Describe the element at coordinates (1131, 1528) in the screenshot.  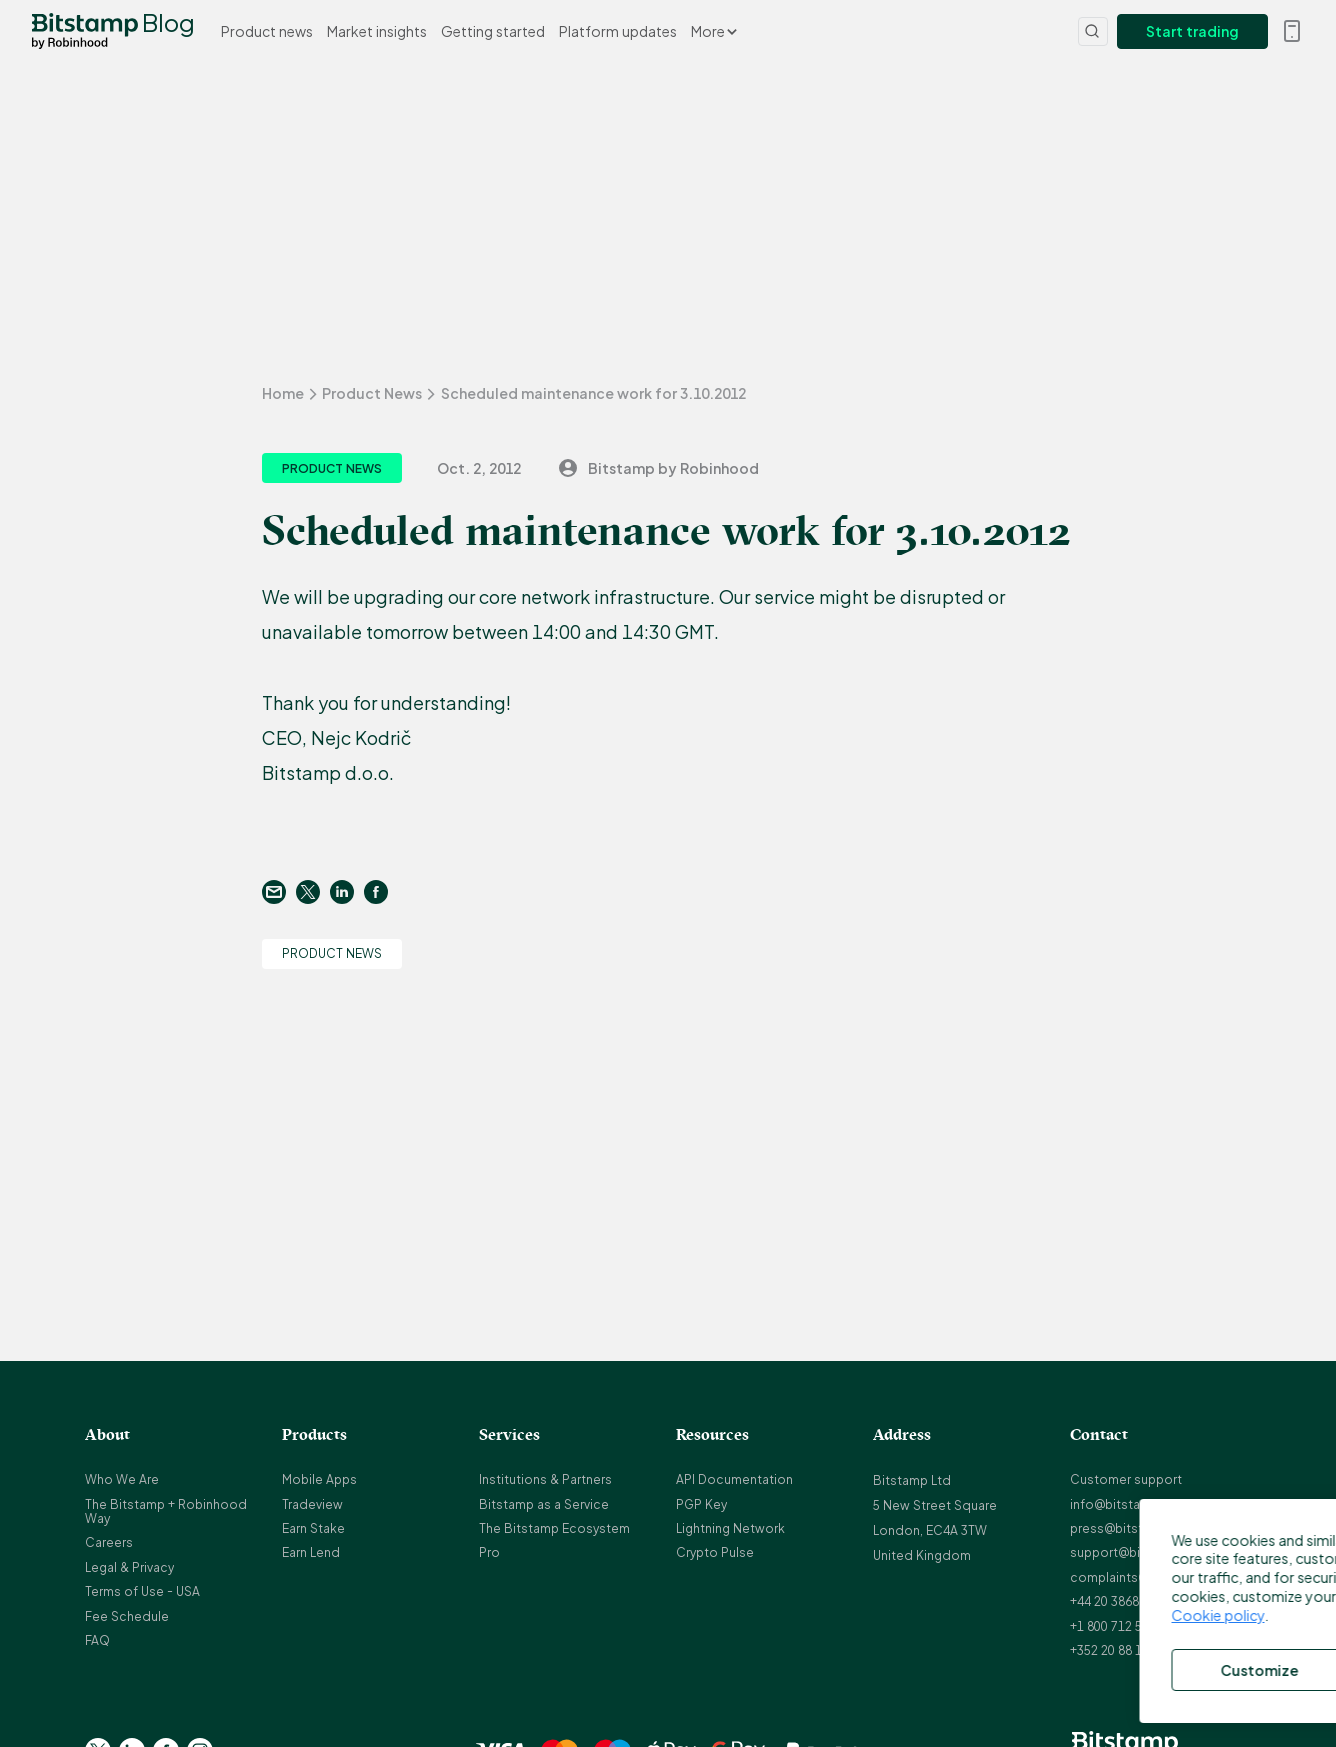
I see `press@bitstamp.net` at that location.